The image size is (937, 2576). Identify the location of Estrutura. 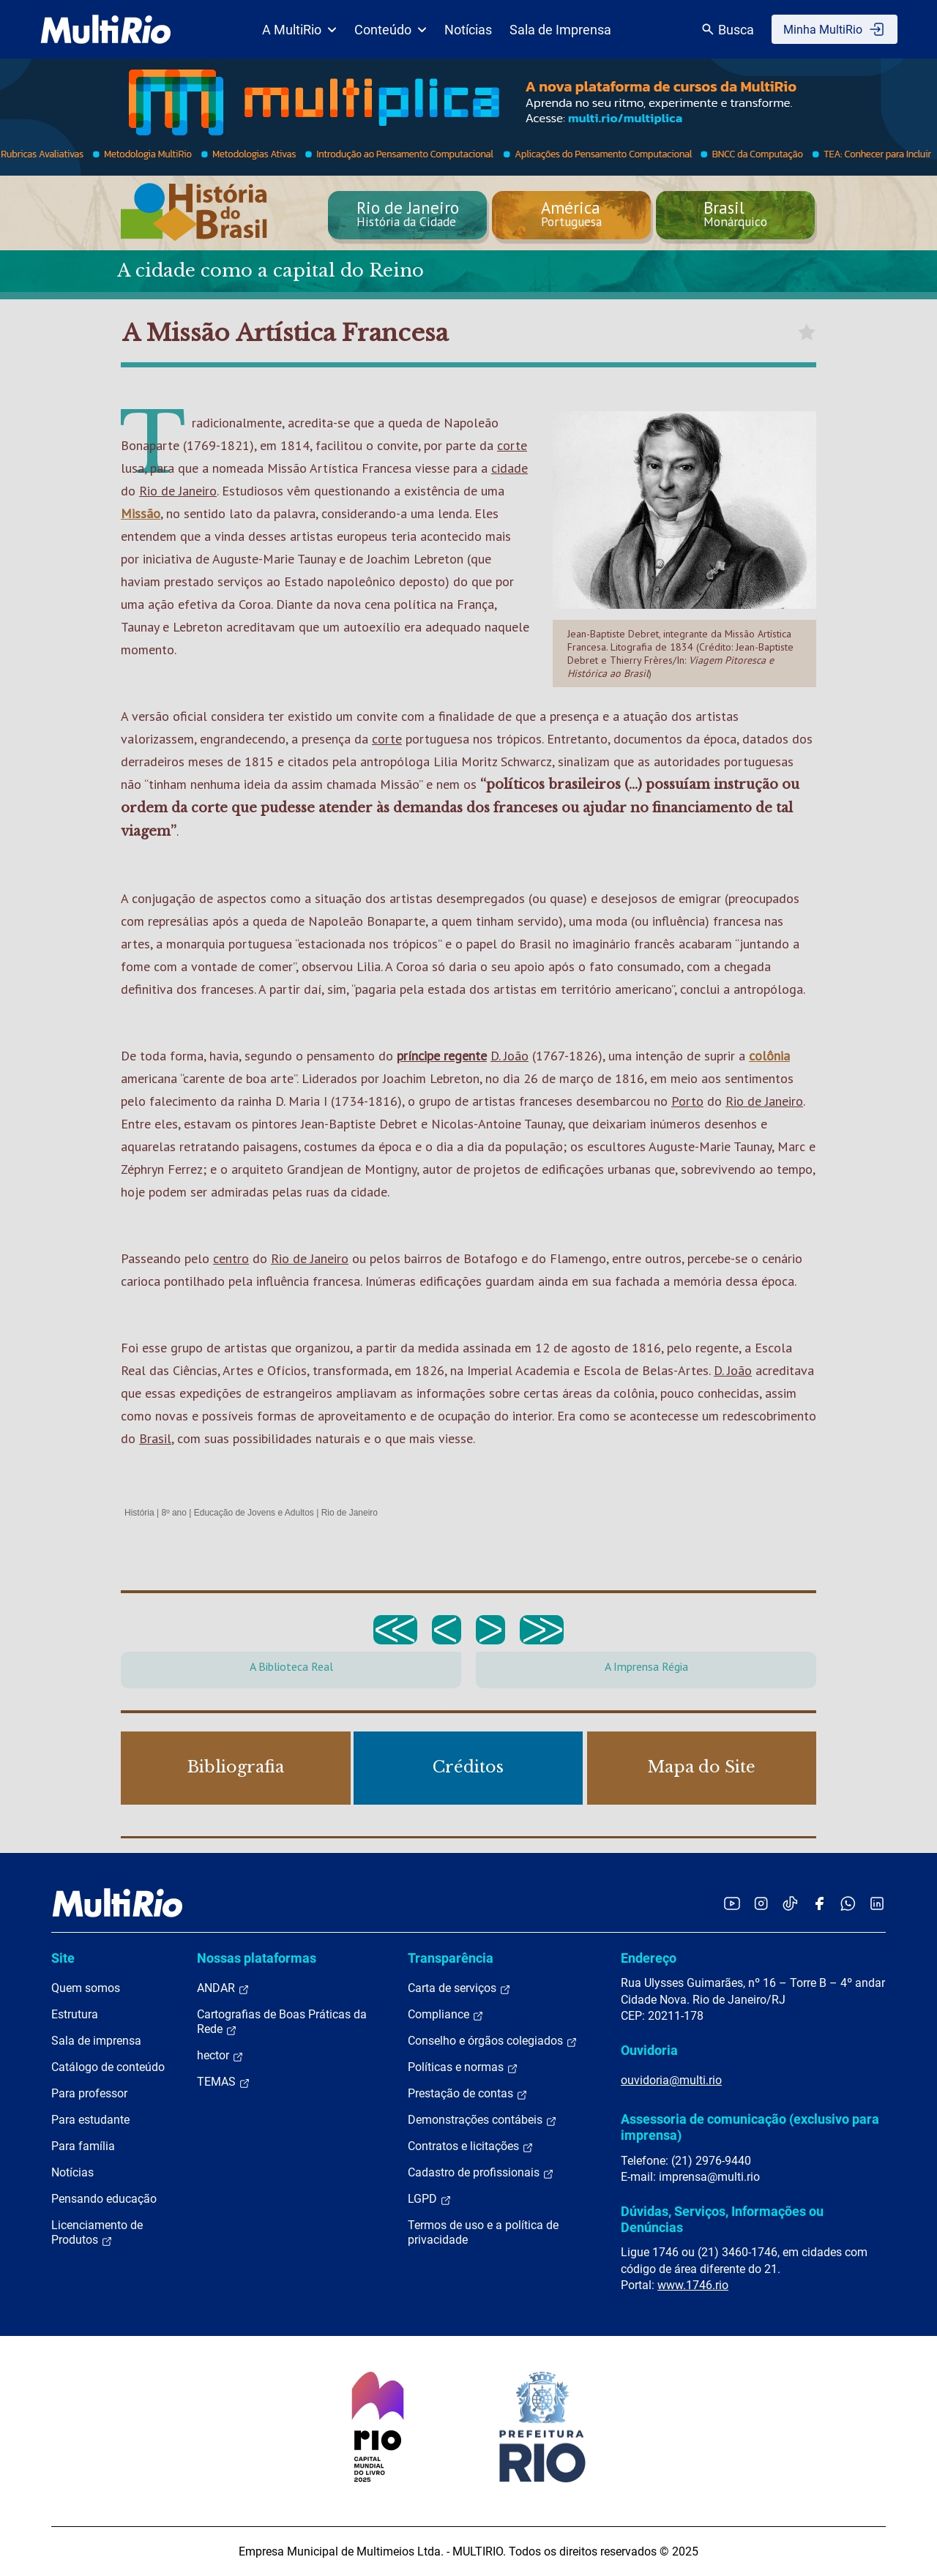
(74, 2014).